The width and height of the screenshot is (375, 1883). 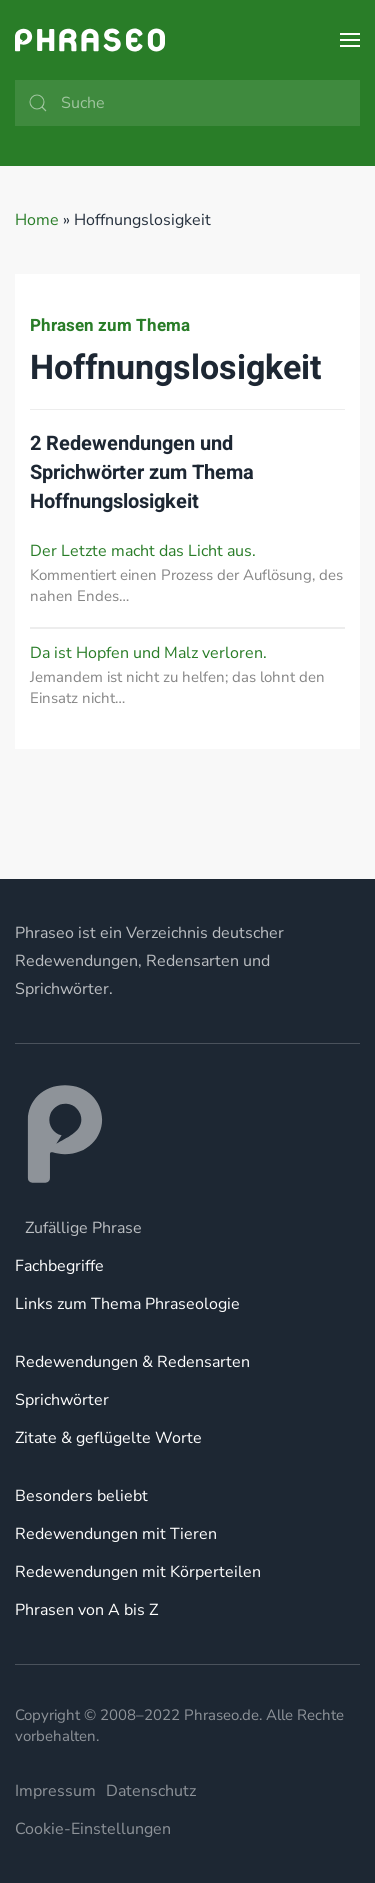 What do you see at coordinates (187, 103) in the screenshot?
I see `[Suche]` at bounding box center [187, 103].